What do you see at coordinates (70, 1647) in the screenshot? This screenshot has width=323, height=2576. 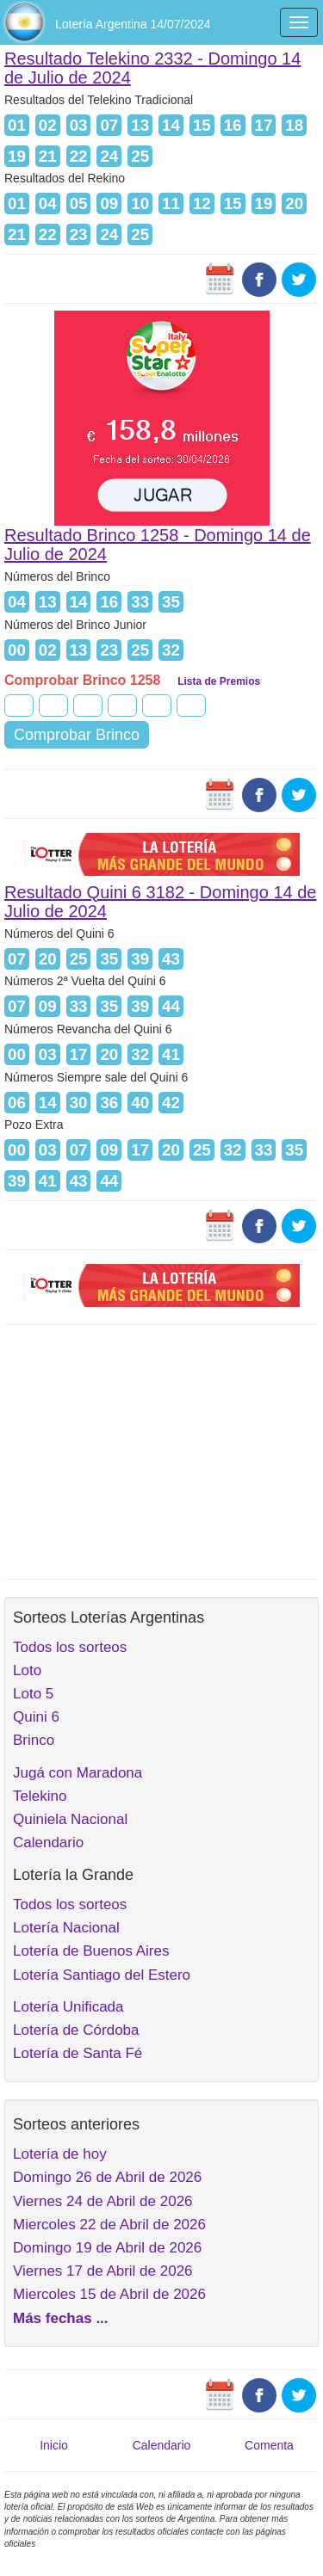 I see `Todos los sorteos` at bounding box center [70, 1647].